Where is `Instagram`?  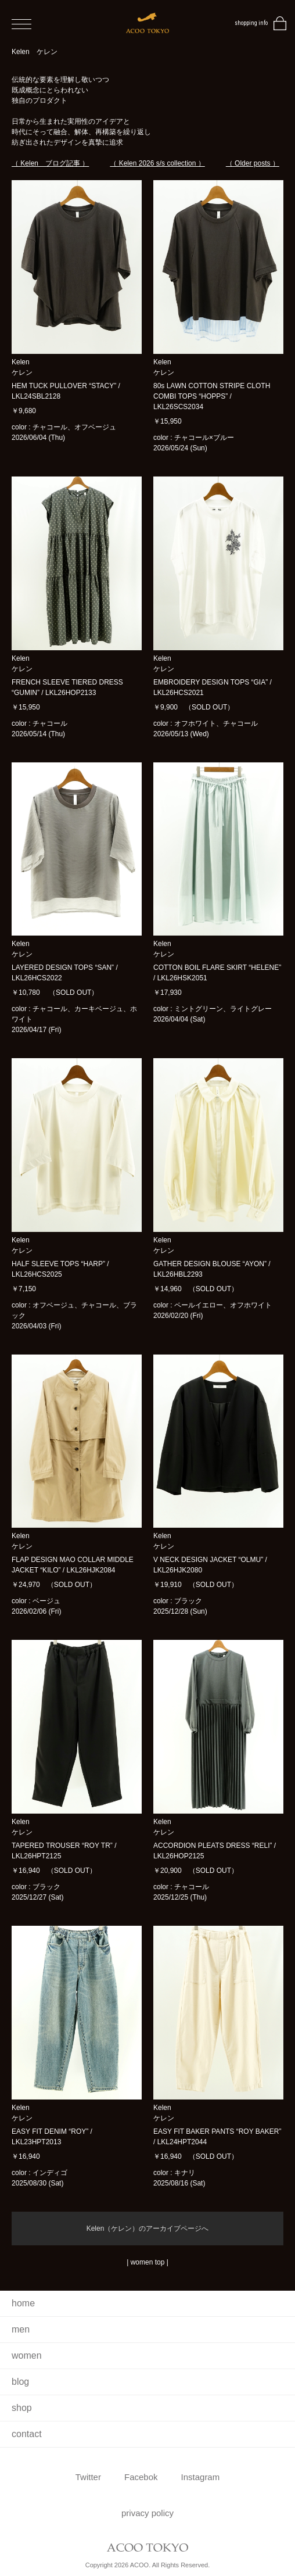
Instagram is located at coordinates (200, 2477).